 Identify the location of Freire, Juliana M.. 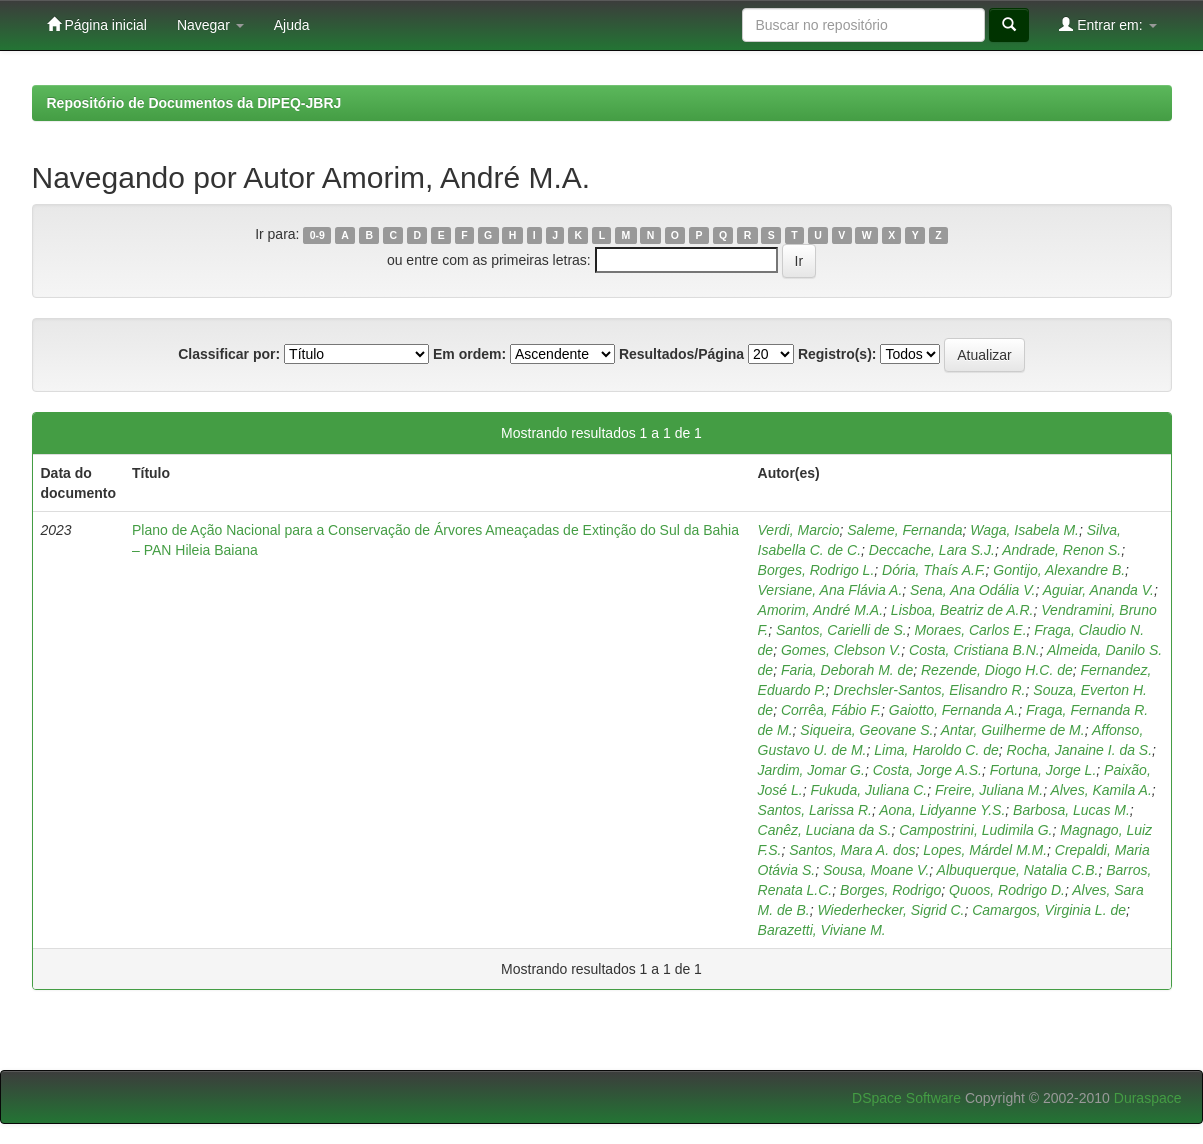
(989, 790).